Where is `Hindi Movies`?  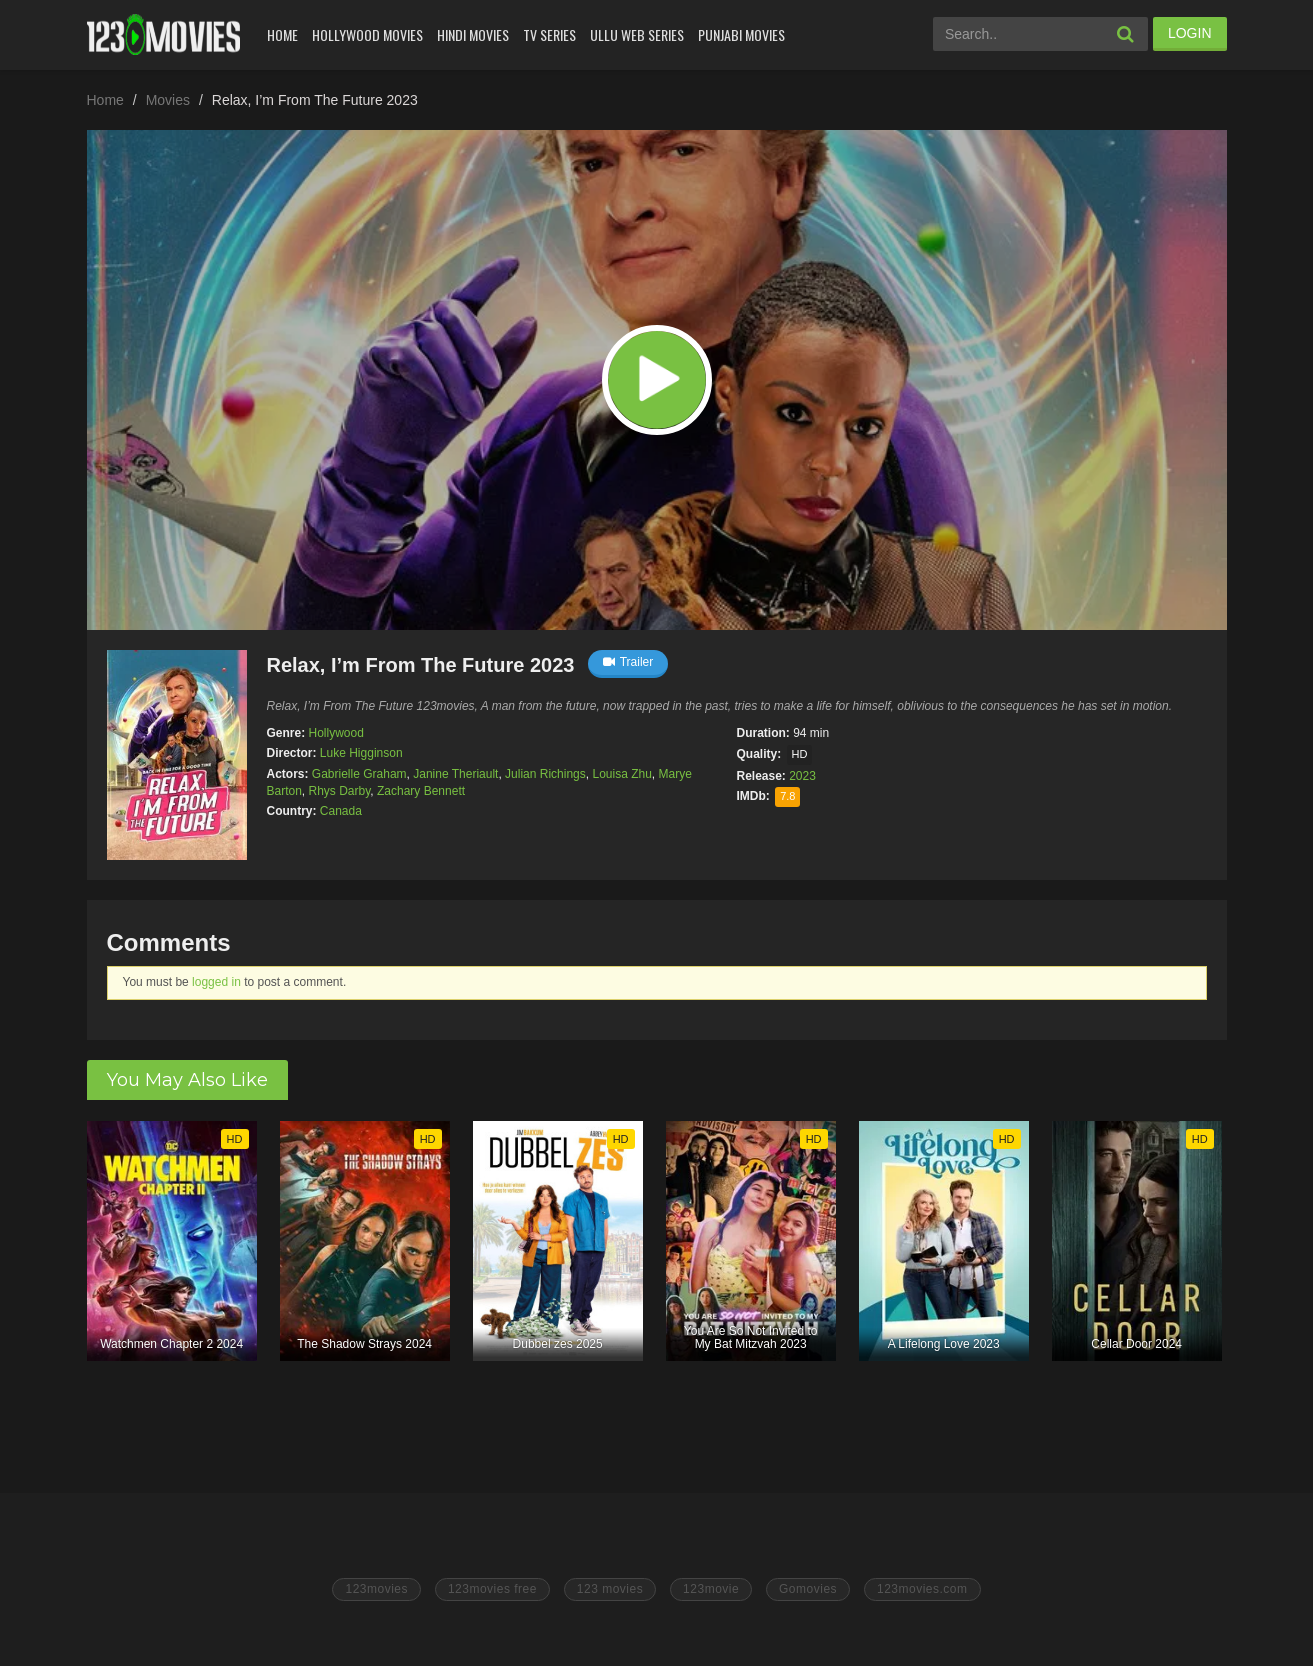
Hindi Movies is located at coordinates (473, 34).